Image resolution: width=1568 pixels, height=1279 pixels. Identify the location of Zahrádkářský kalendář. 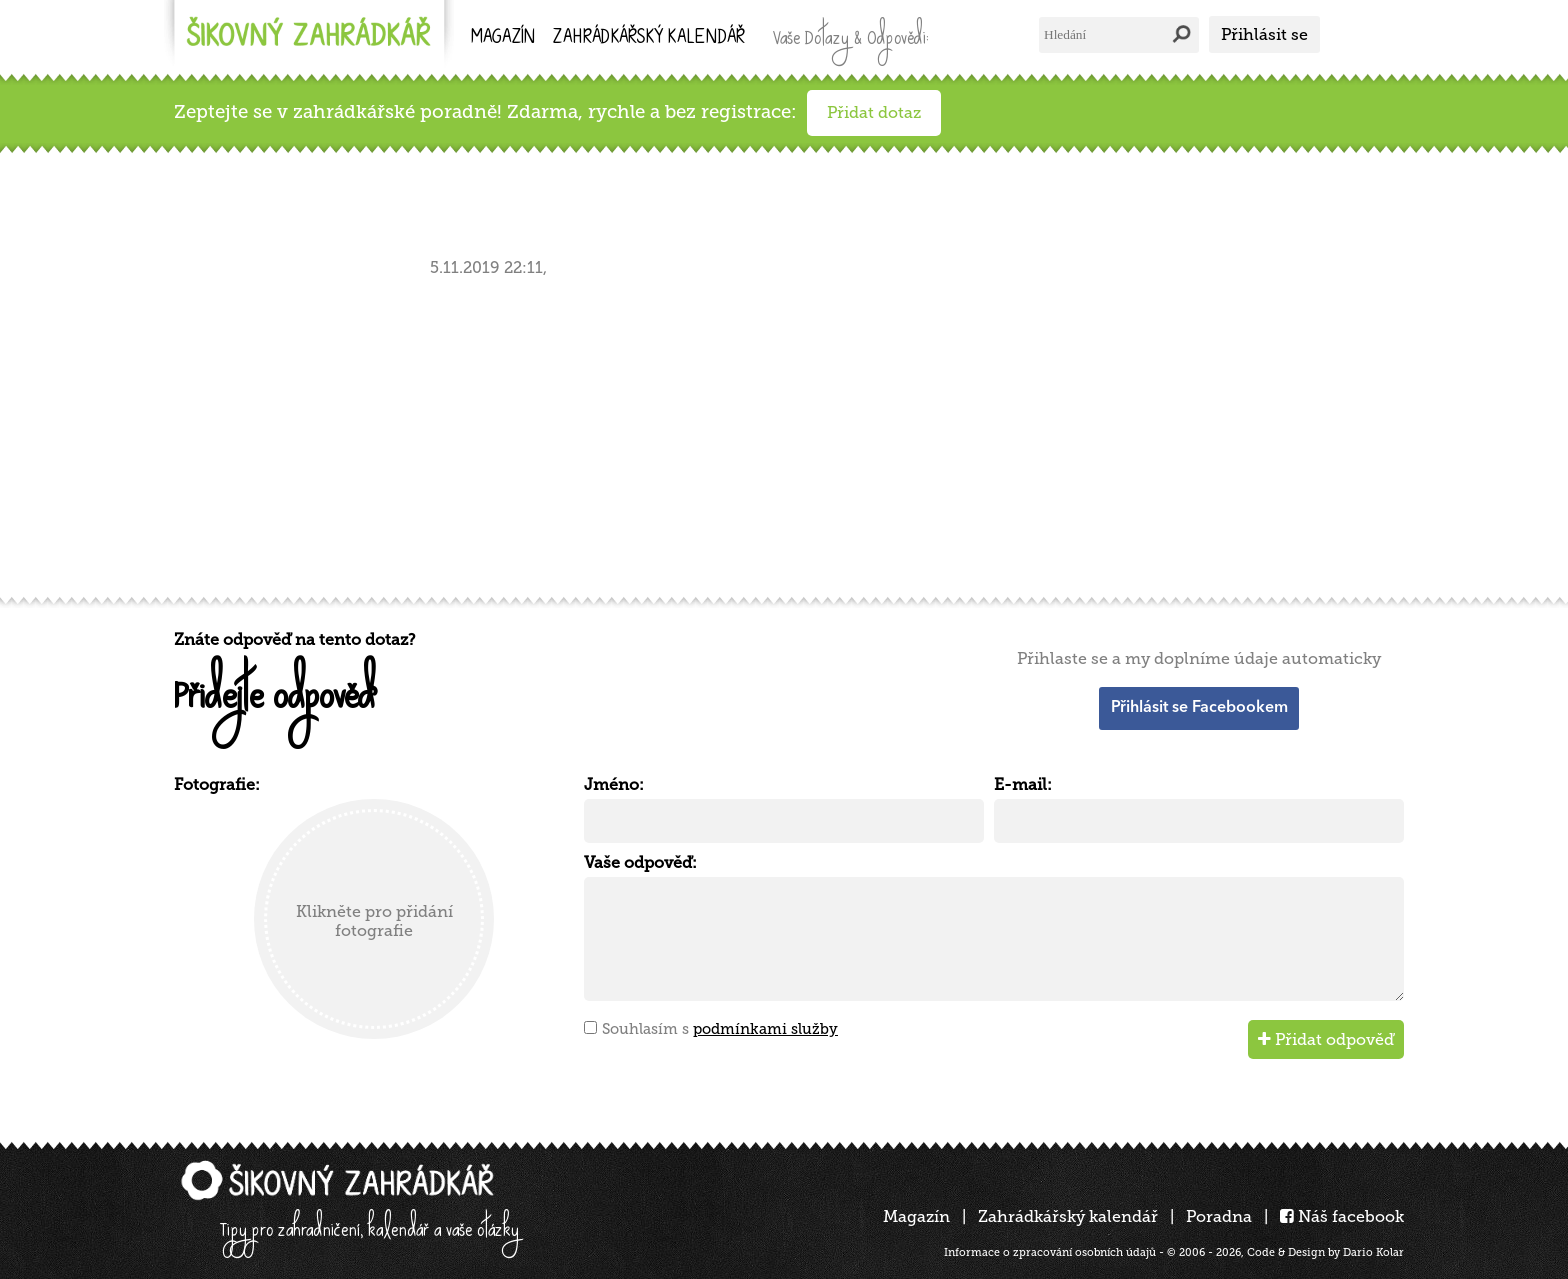
(1068, 1216).